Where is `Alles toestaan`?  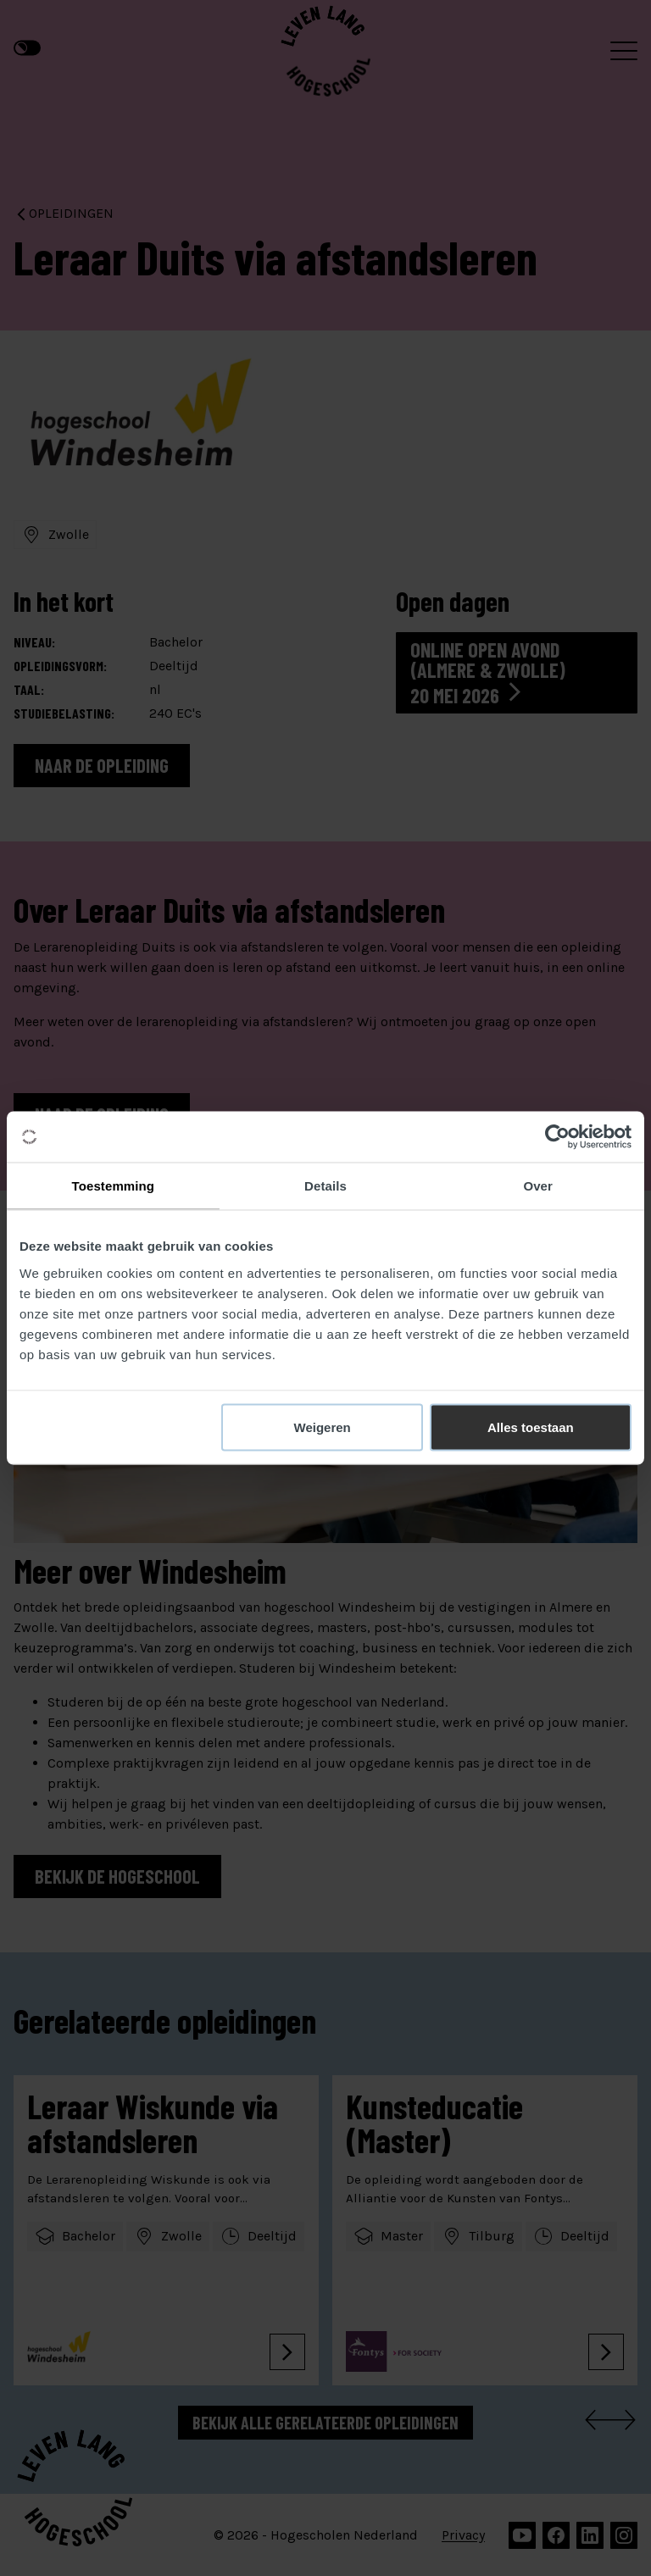 Alles toestaan is located at coordinates (530, 1426).